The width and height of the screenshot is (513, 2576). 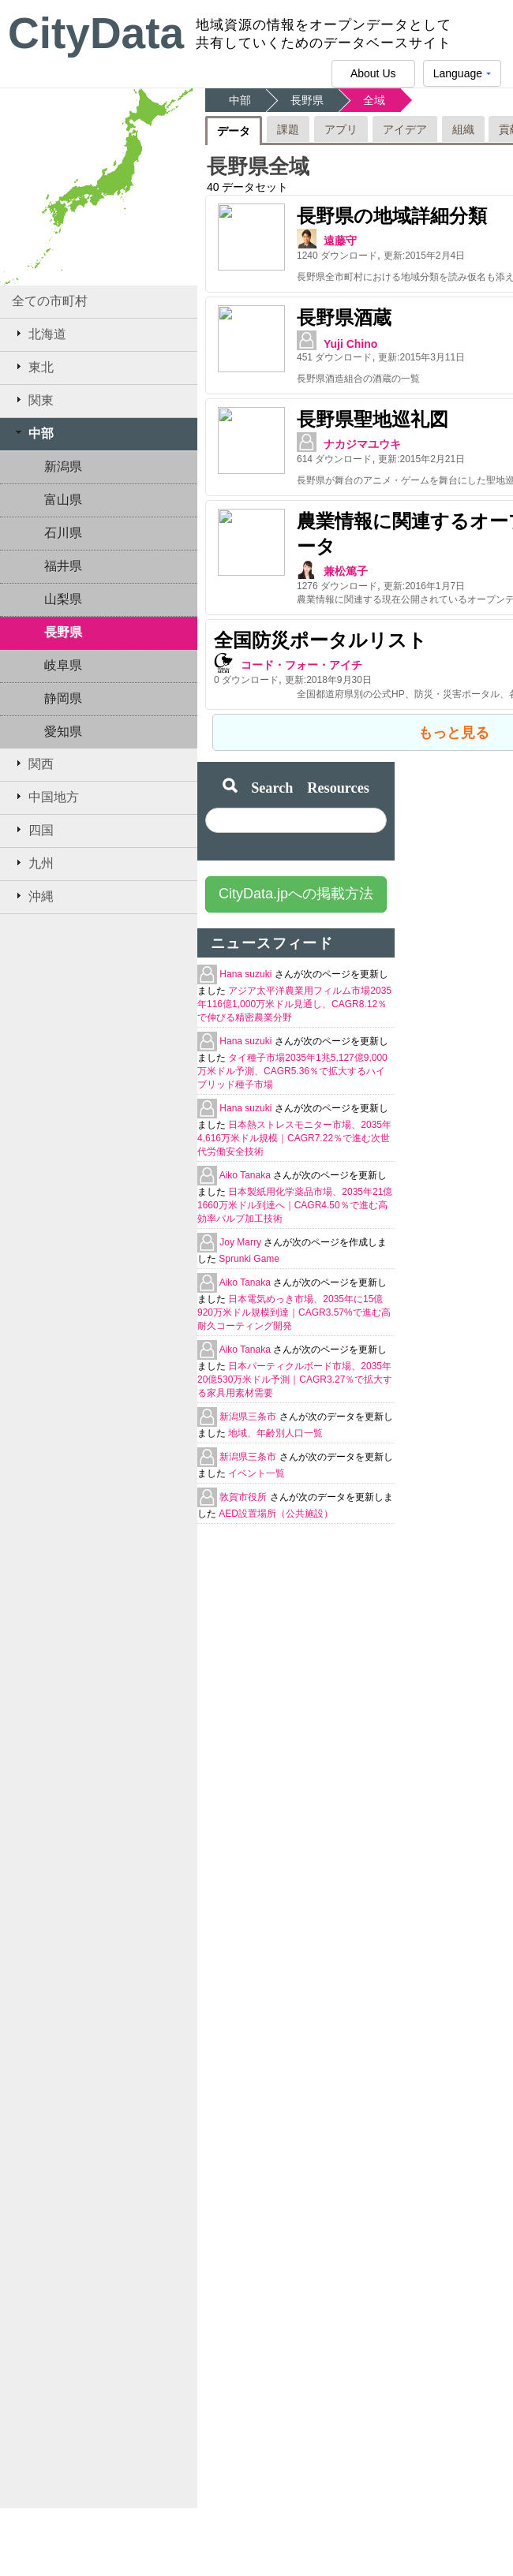 I want to click on 長野県, so click(x=63, y=632).